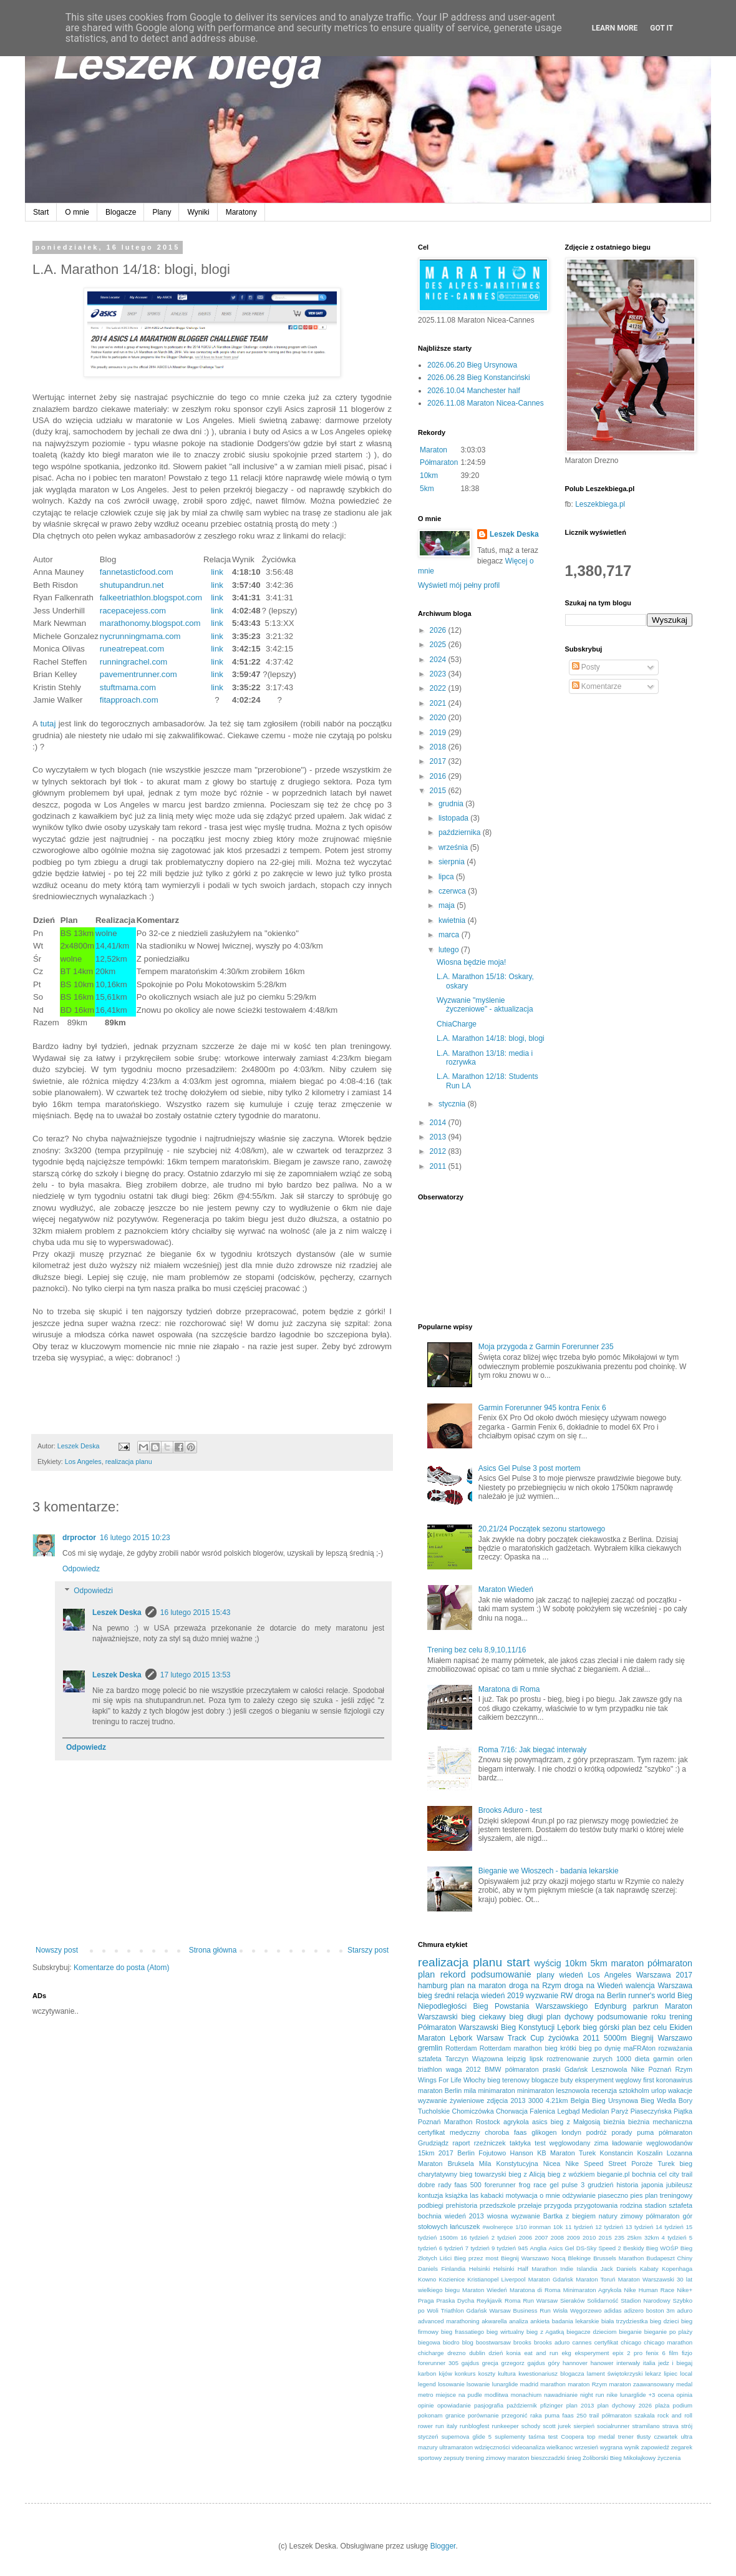 This screenshot has height=2576, width=736. I want to click on Nike Human Race, so click(649, 2289).